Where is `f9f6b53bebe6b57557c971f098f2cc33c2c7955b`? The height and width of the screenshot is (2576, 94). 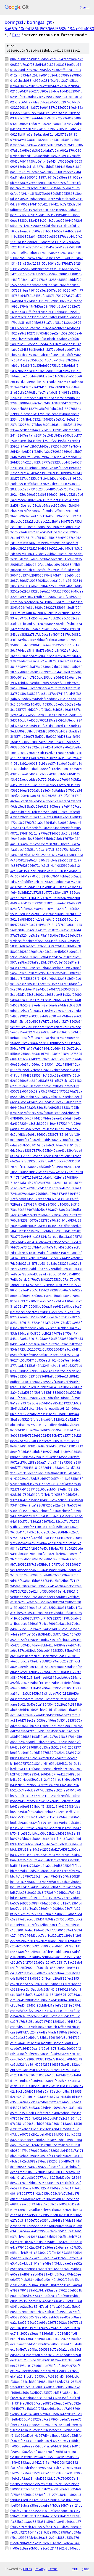
f9f6b53bebe6b57557c971f098f2cc33c2c7955b is located at coordinates (44, 2484).